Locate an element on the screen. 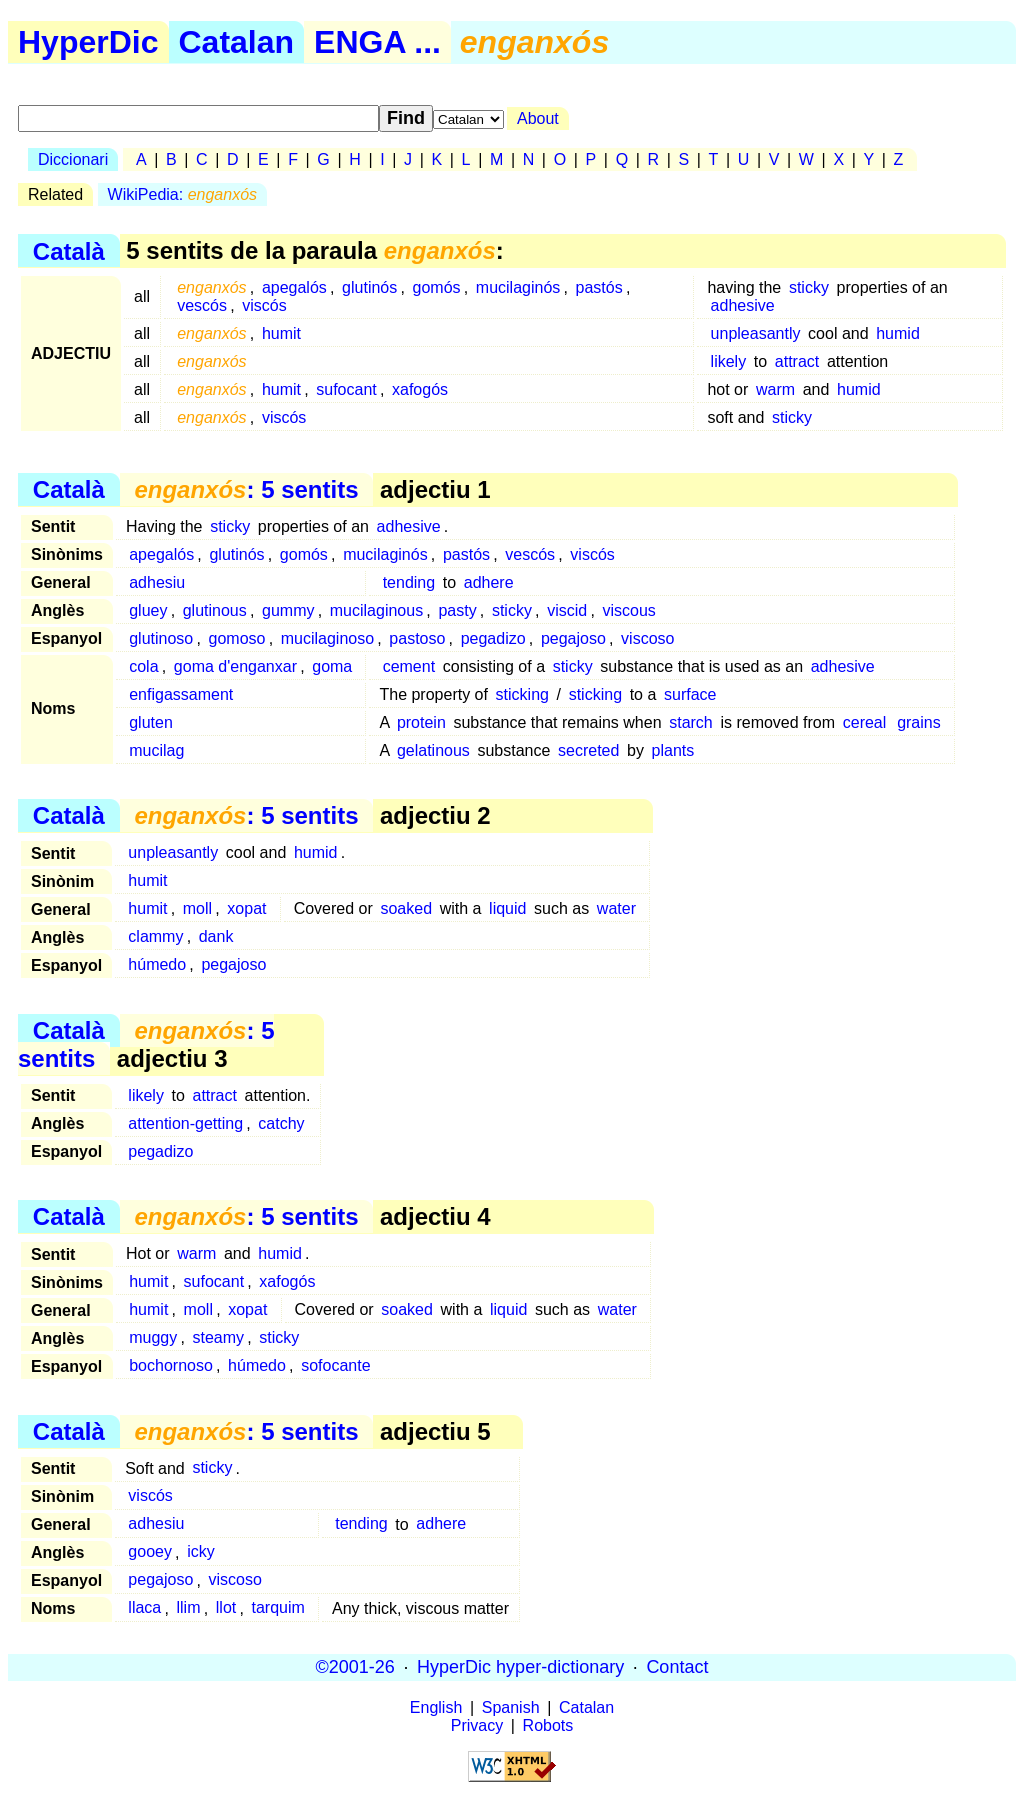 The width and height of the screenshot is (1024, 1802). cereal is located at coordinates (865, 722).